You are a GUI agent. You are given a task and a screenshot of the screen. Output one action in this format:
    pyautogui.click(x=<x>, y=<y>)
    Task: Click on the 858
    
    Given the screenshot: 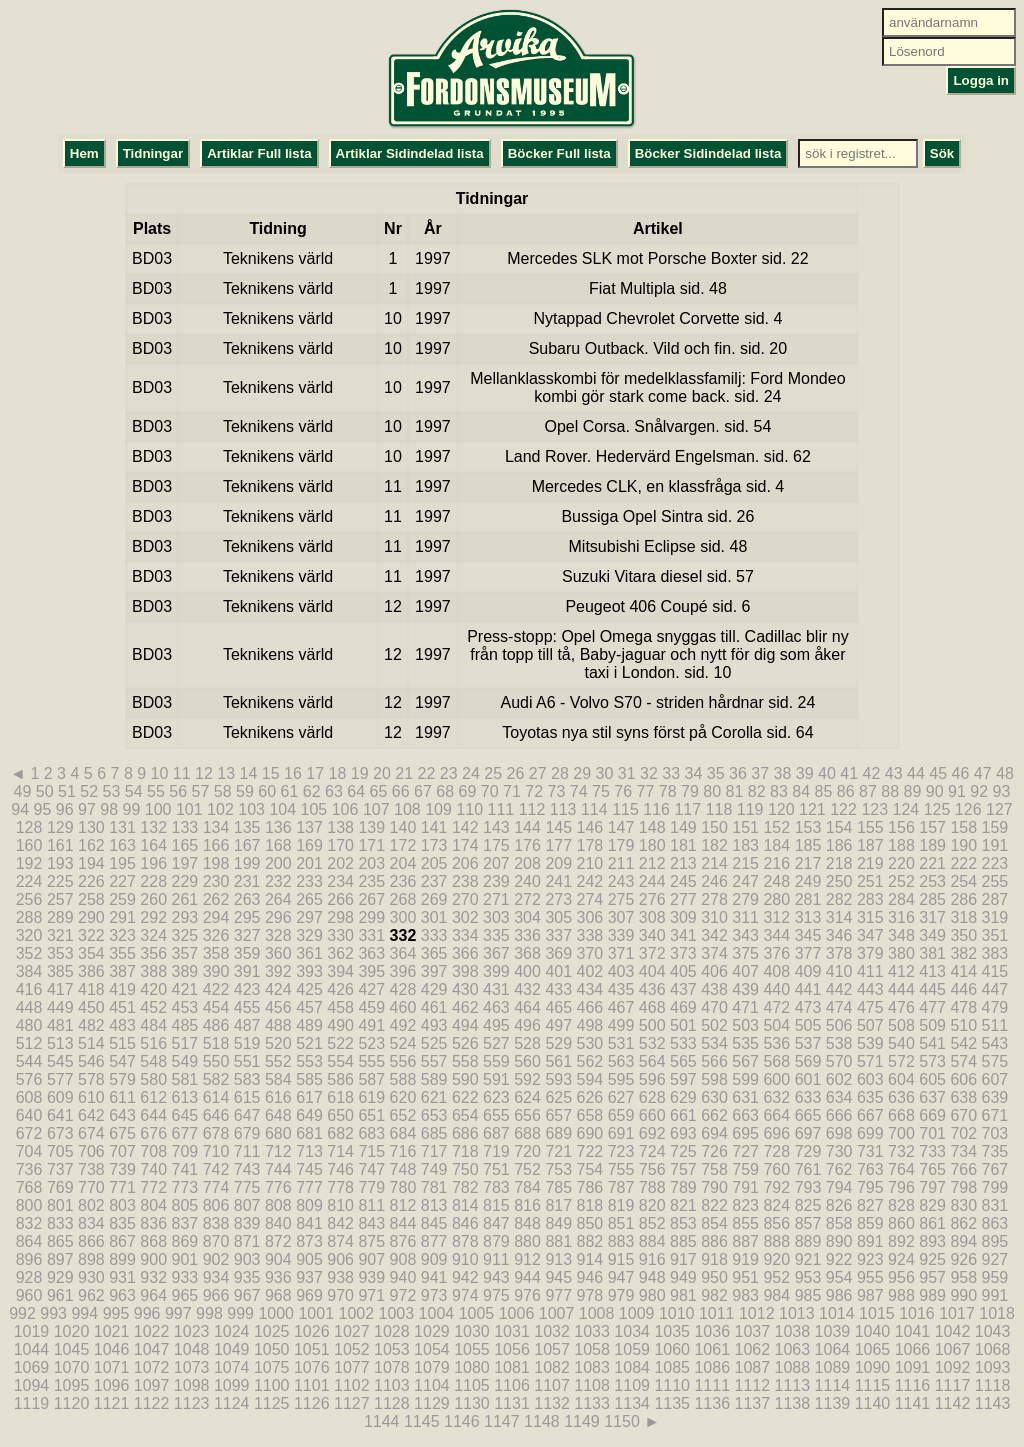 What is the action you would take?
    pyautogui.click(x=839, y=1223)
    